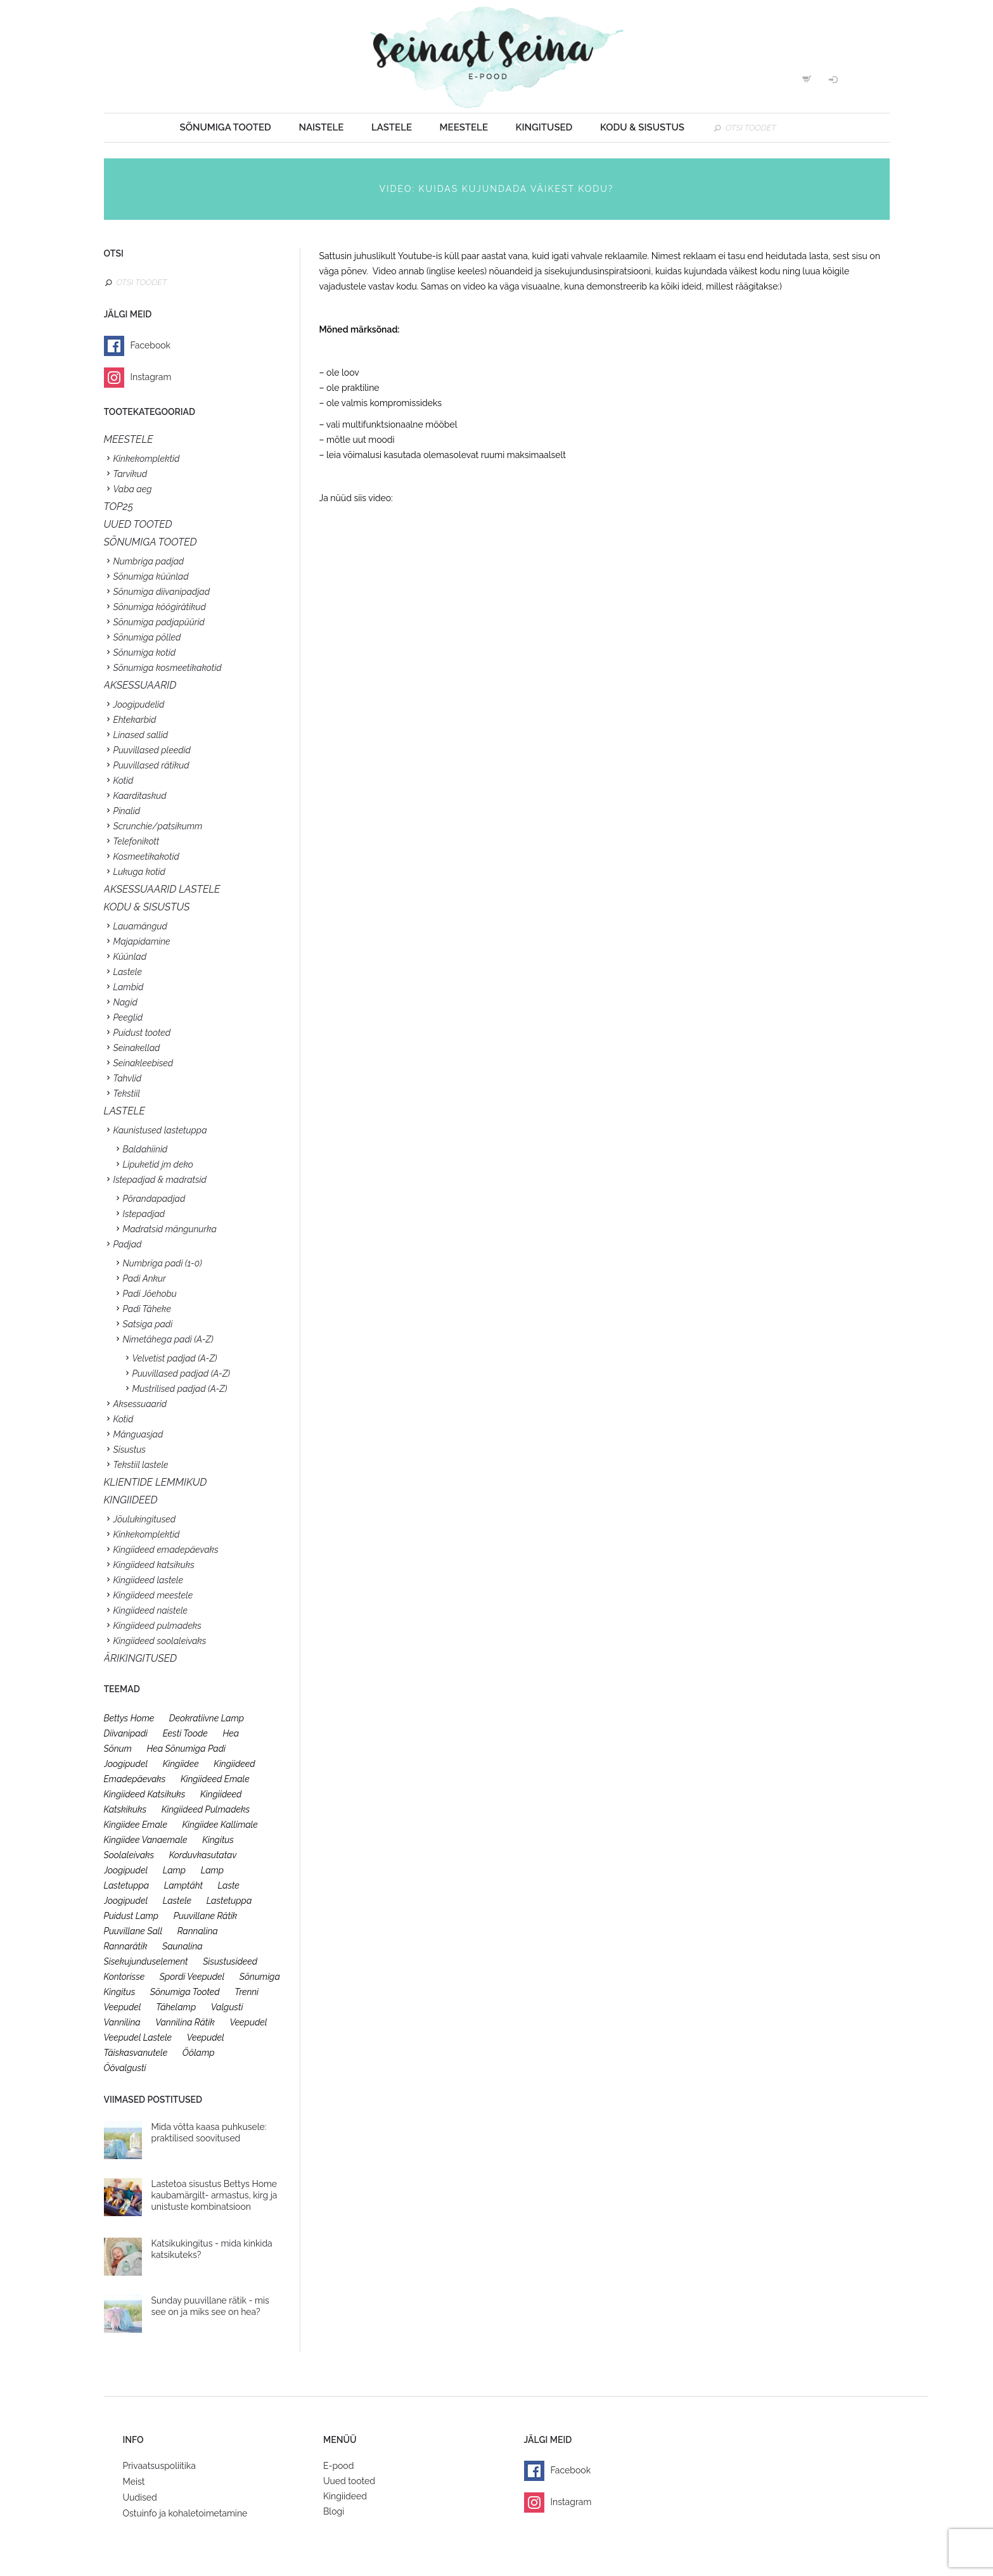  What do you see at coordinates (126, 1093) in the screenshot?
I see `Tekstiil` at bounding box center [126, 1093].